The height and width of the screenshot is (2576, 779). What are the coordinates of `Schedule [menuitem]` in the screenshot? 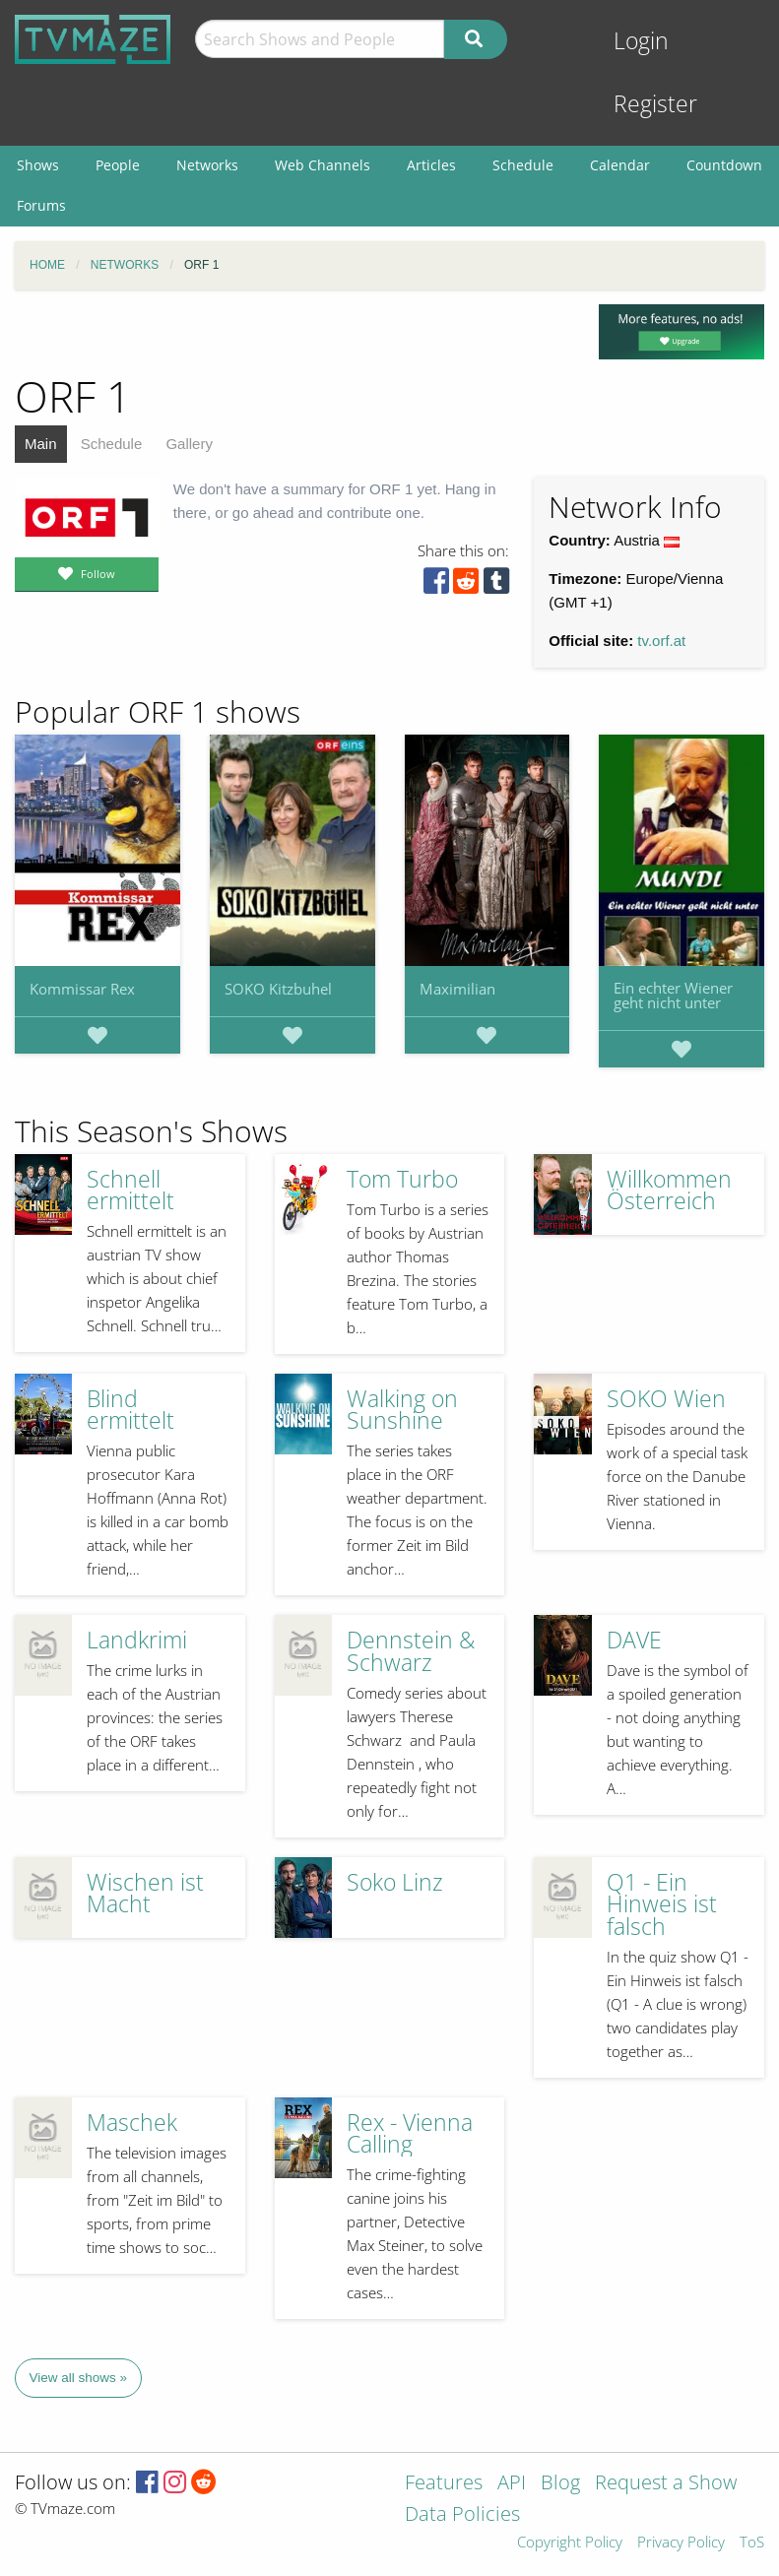 It's located at (522, 165).